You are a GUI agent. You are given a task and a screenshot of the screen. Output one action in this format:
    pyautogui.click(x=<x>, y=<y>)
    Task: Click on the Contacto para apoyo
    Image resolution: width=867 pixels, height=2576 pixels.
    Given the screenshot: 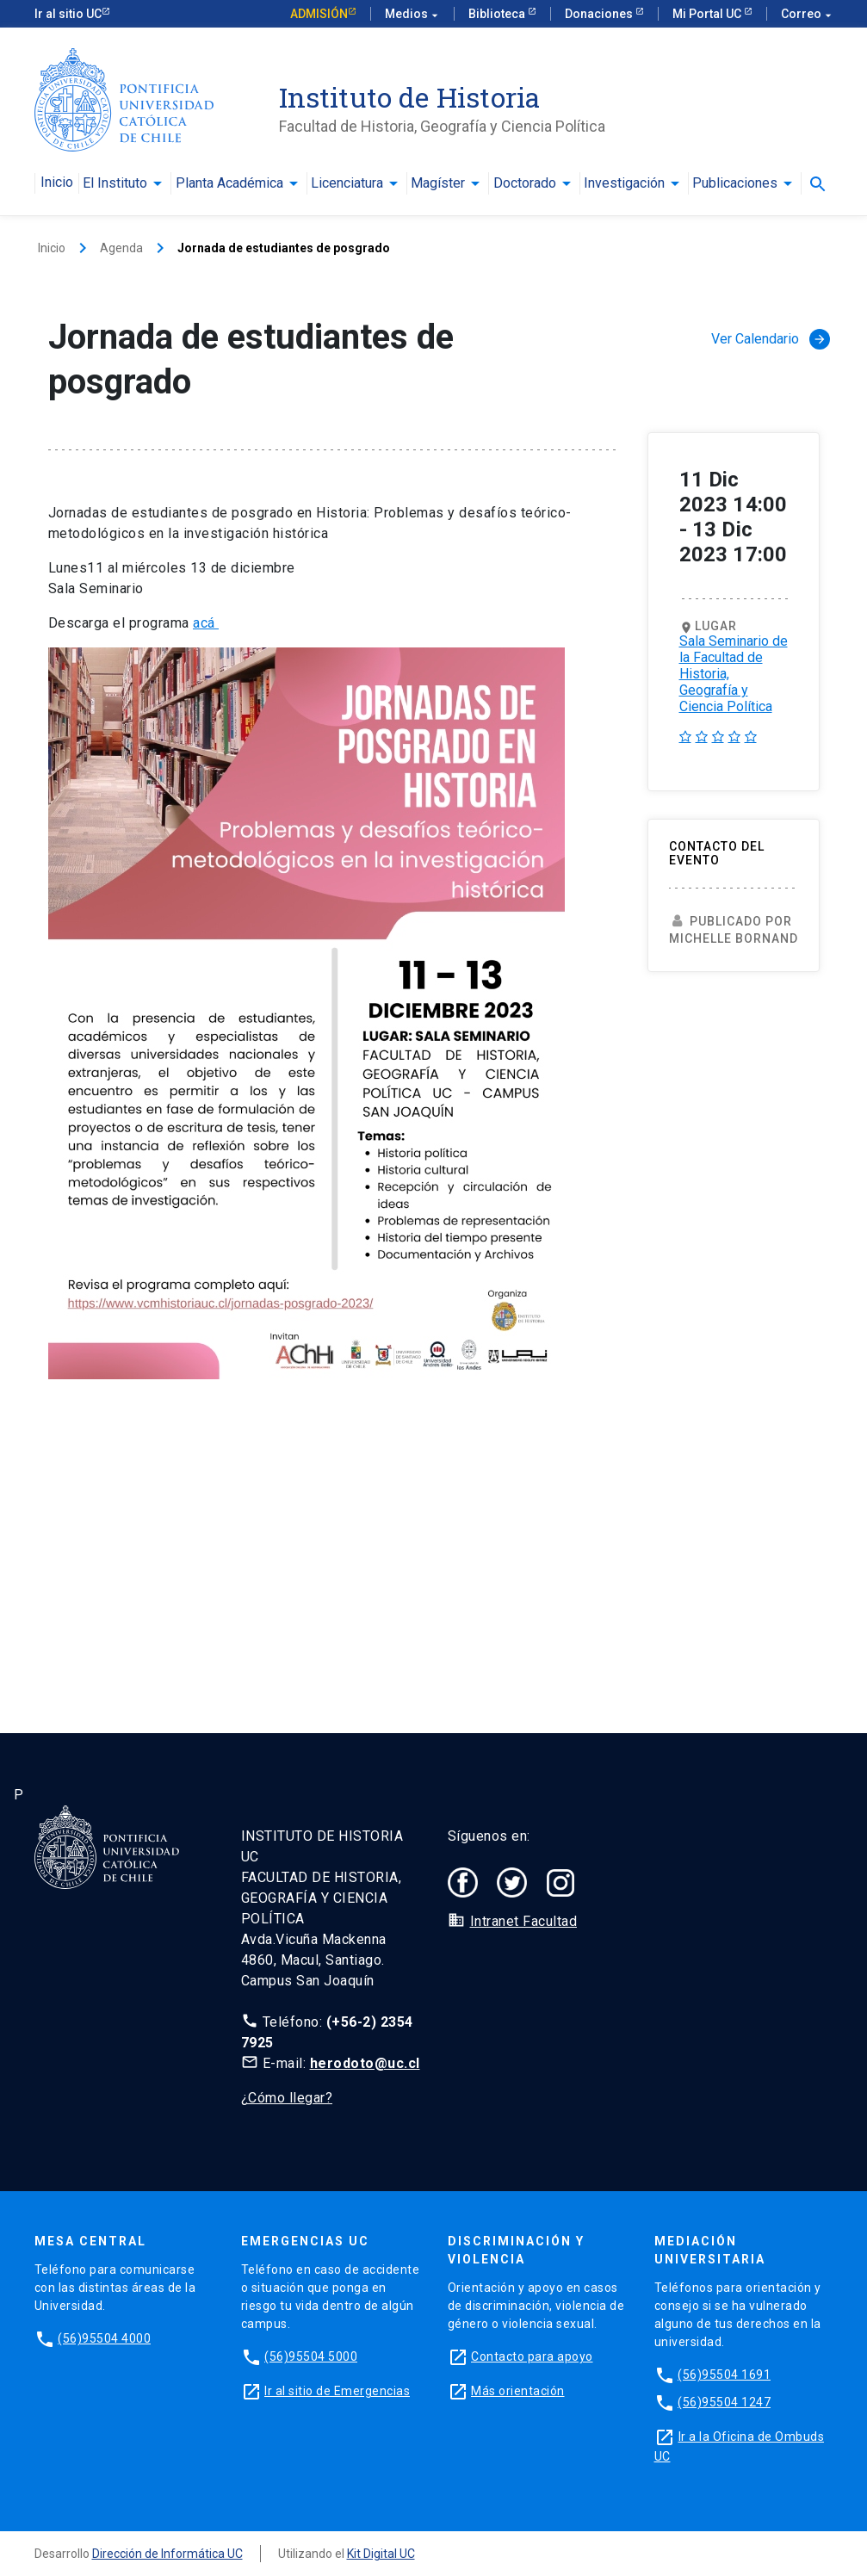 What is the action you would take?
    pyautogui.click(x=532, y=2356)
    